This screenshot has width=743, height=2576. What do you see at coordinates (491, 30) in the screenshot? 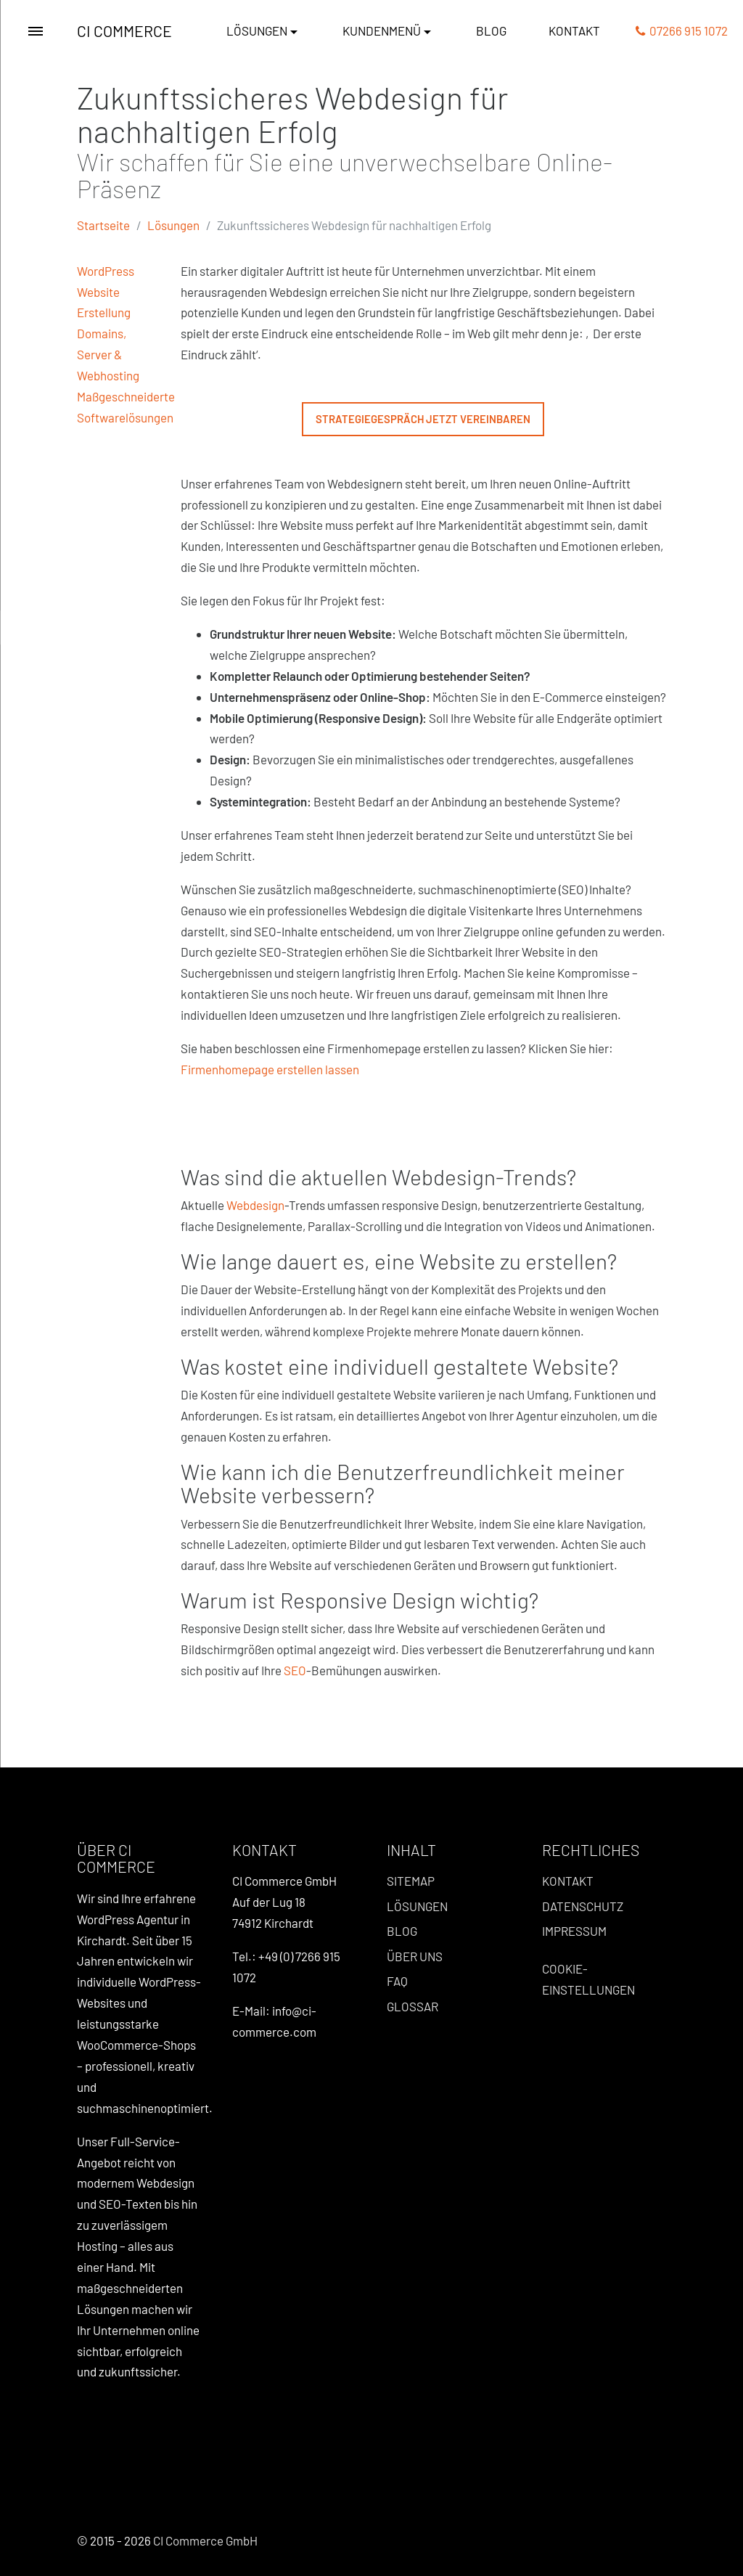
I see `Blog` at bounding box center [491, 30].